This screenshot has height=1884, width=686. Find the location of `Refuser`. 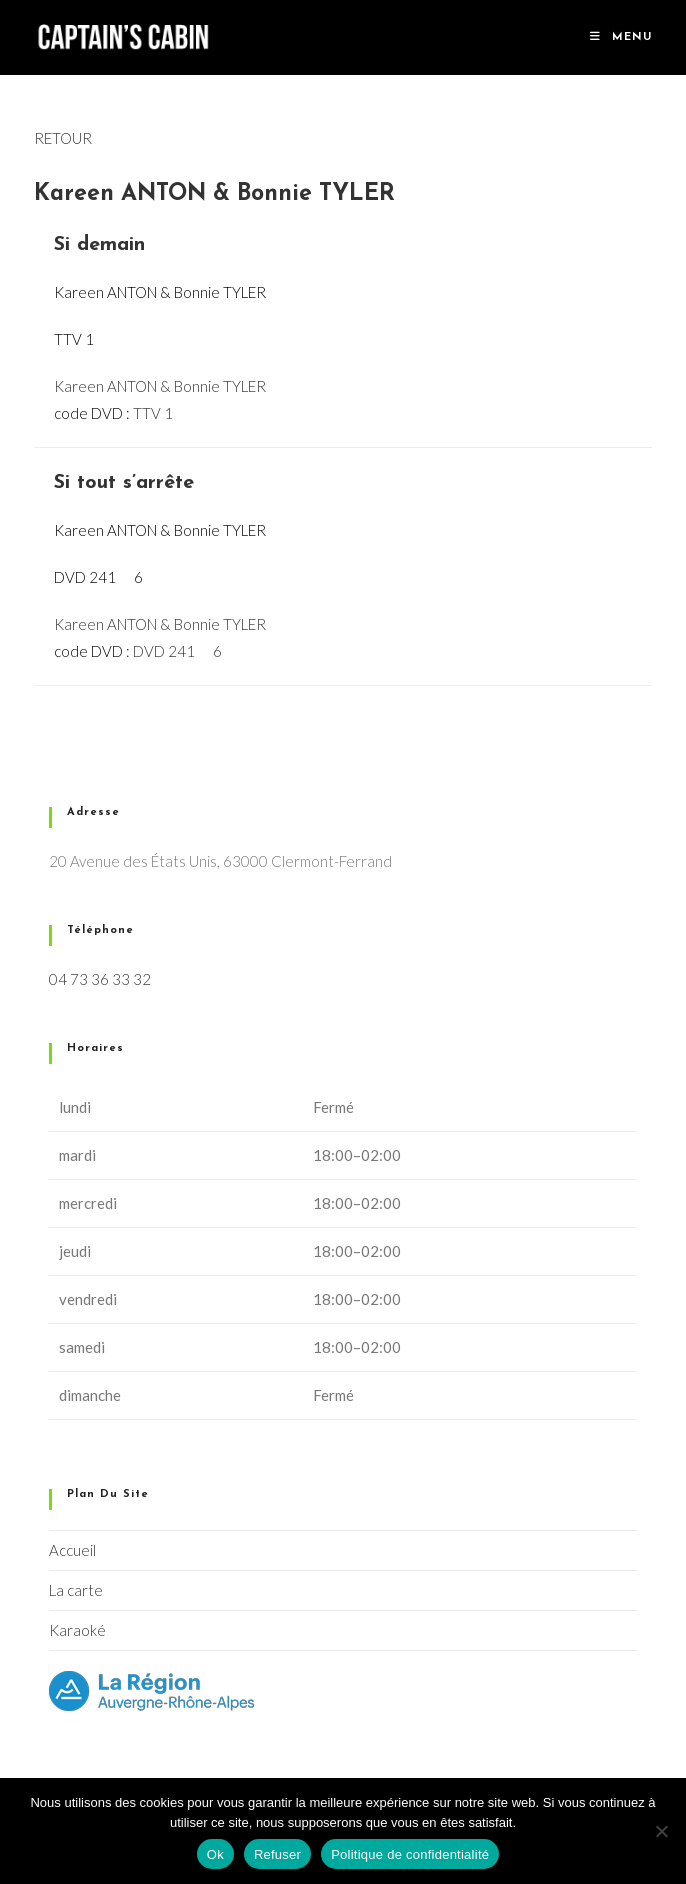

Refuser is located at coordinates (277, 1854).